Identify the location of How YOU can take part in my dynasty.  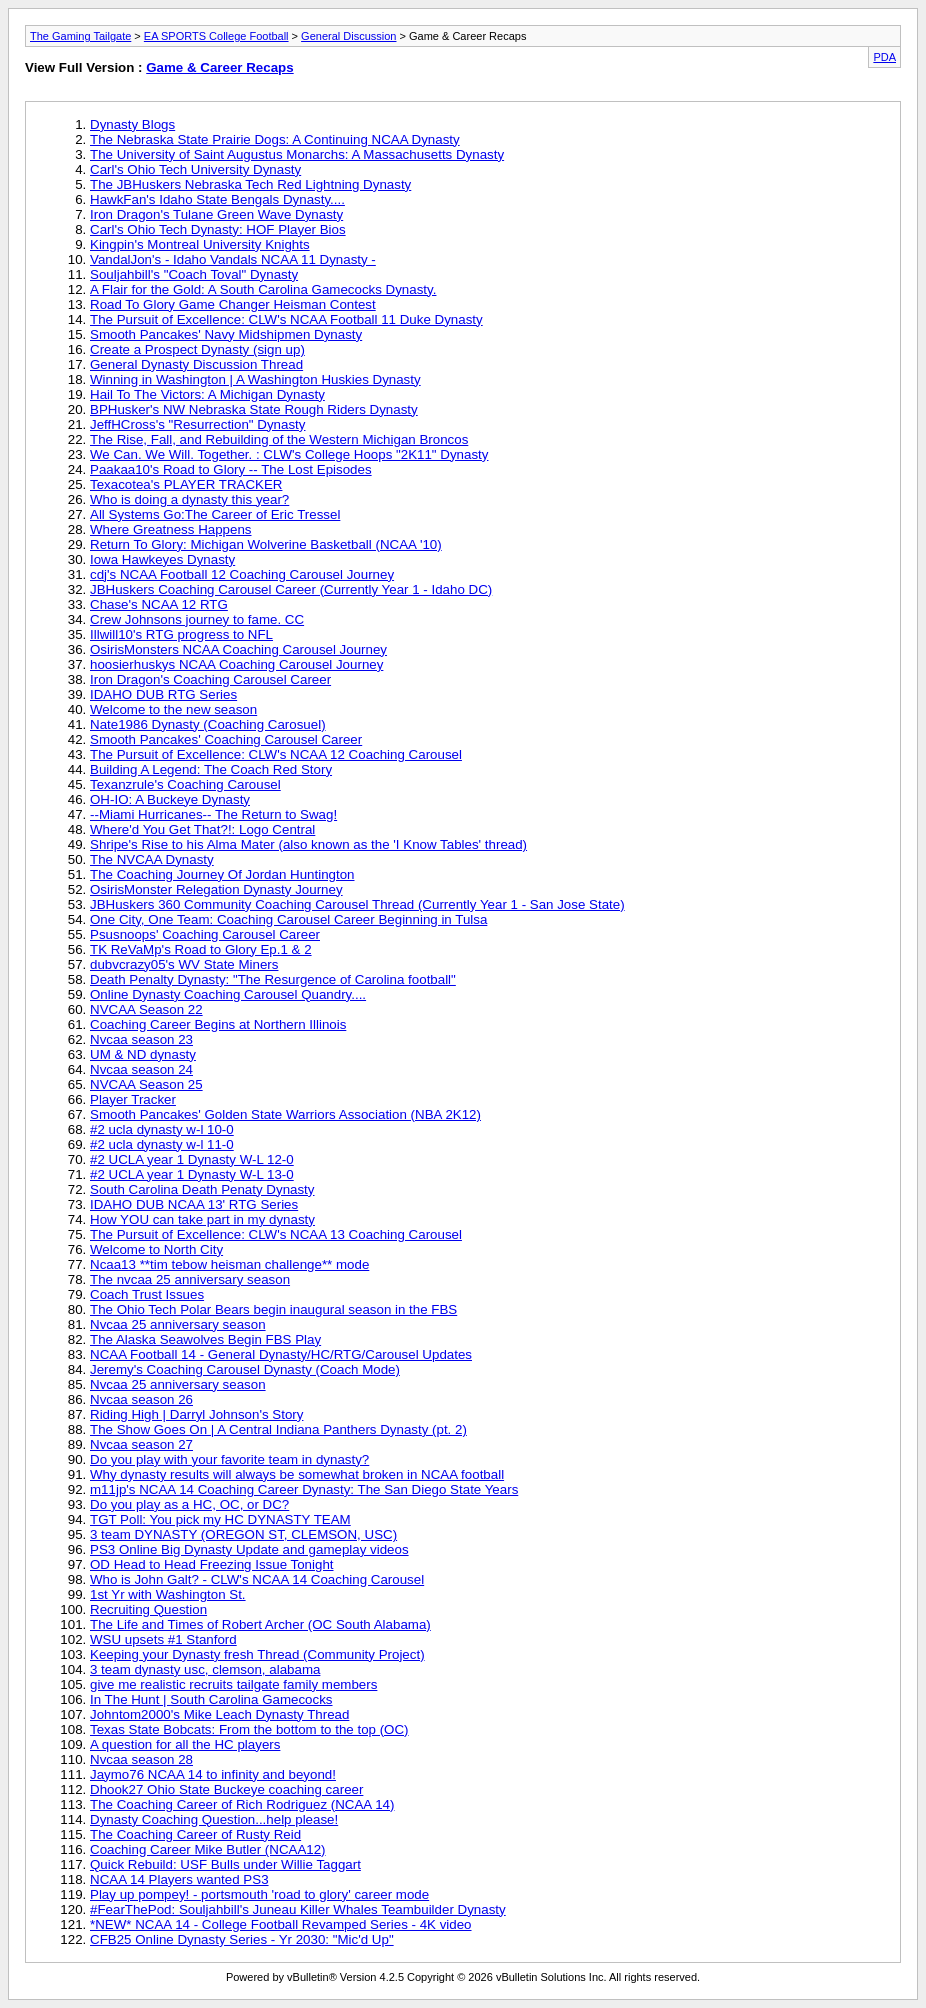
(202, 1219).